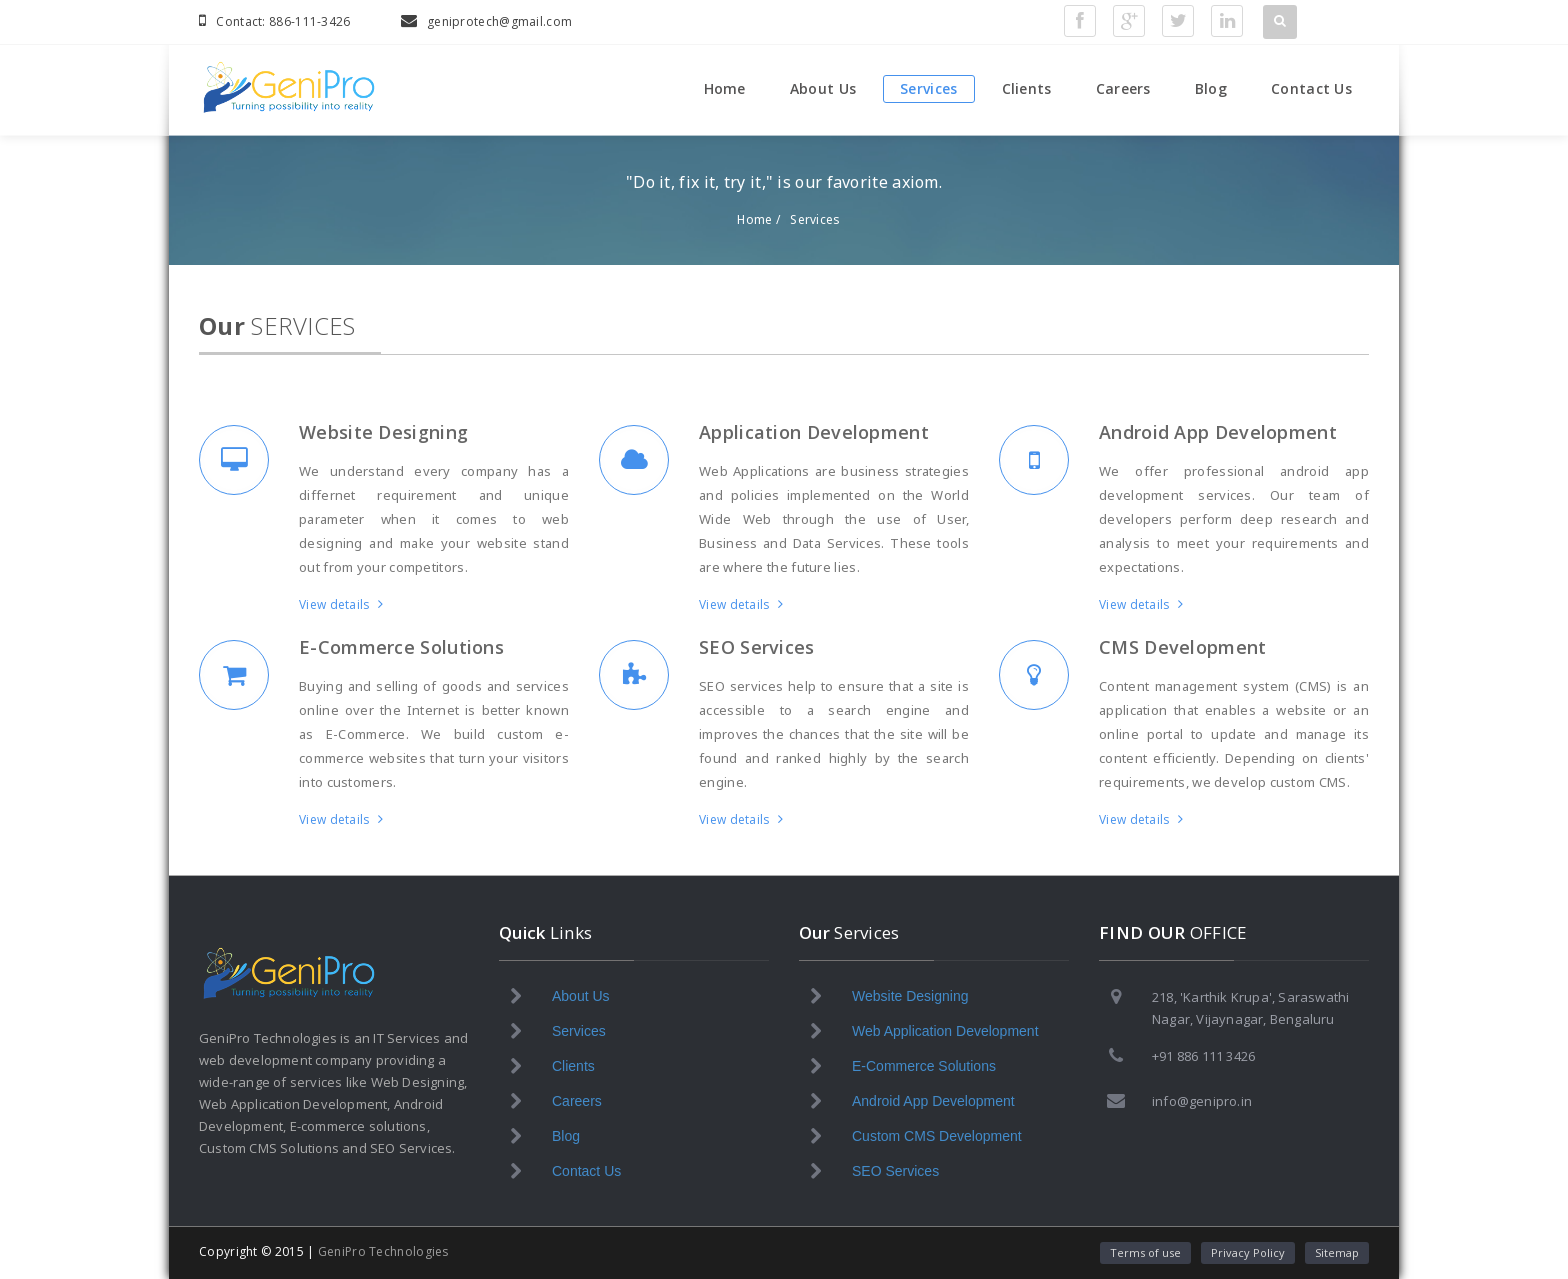  What do you see at coordinates (1311, 88) in the screenshot?
I see `Contact Us` at bounding box center [1311, 88].